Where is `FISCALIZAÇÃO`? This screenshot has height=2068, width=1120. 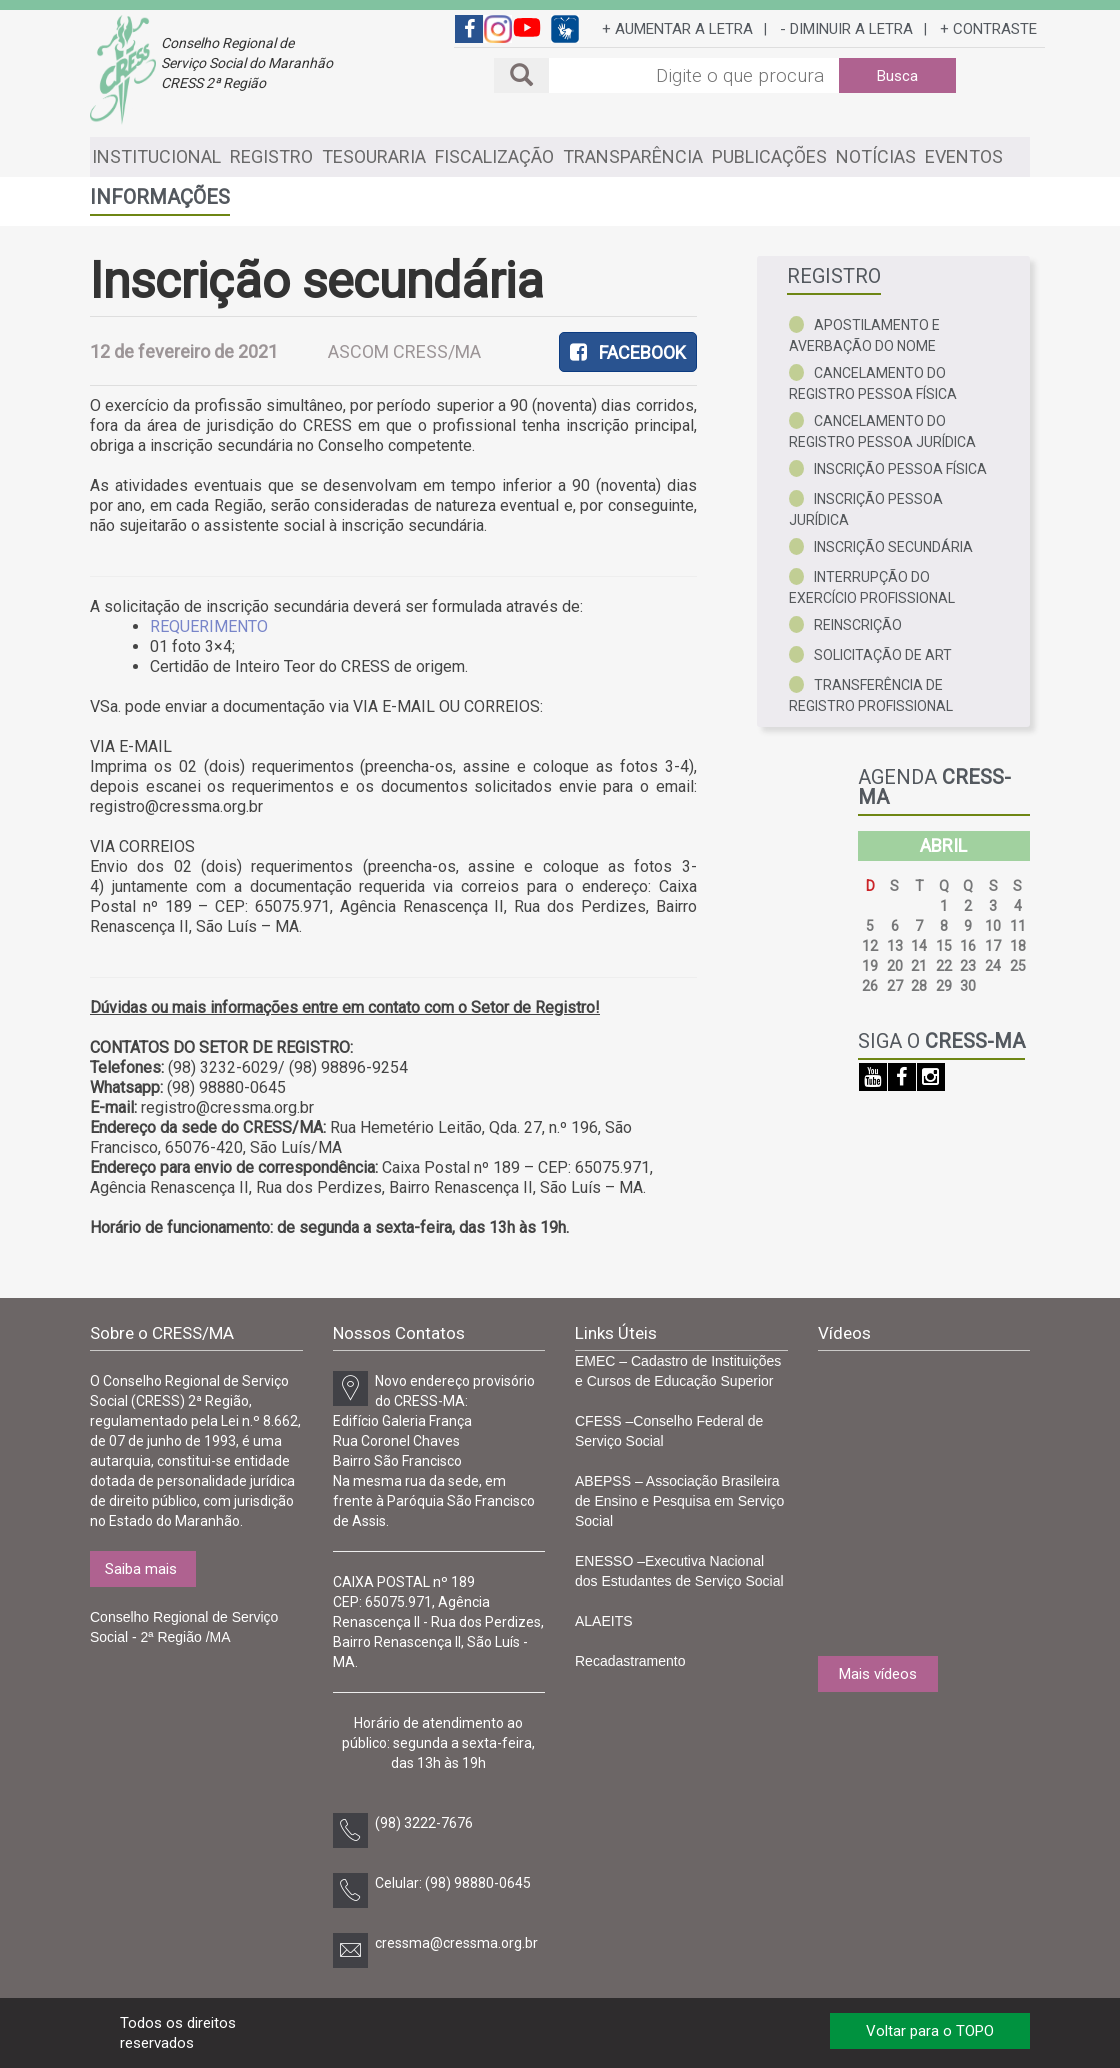
FISCALIZAÇÃO is located at coordinates (494, 156).